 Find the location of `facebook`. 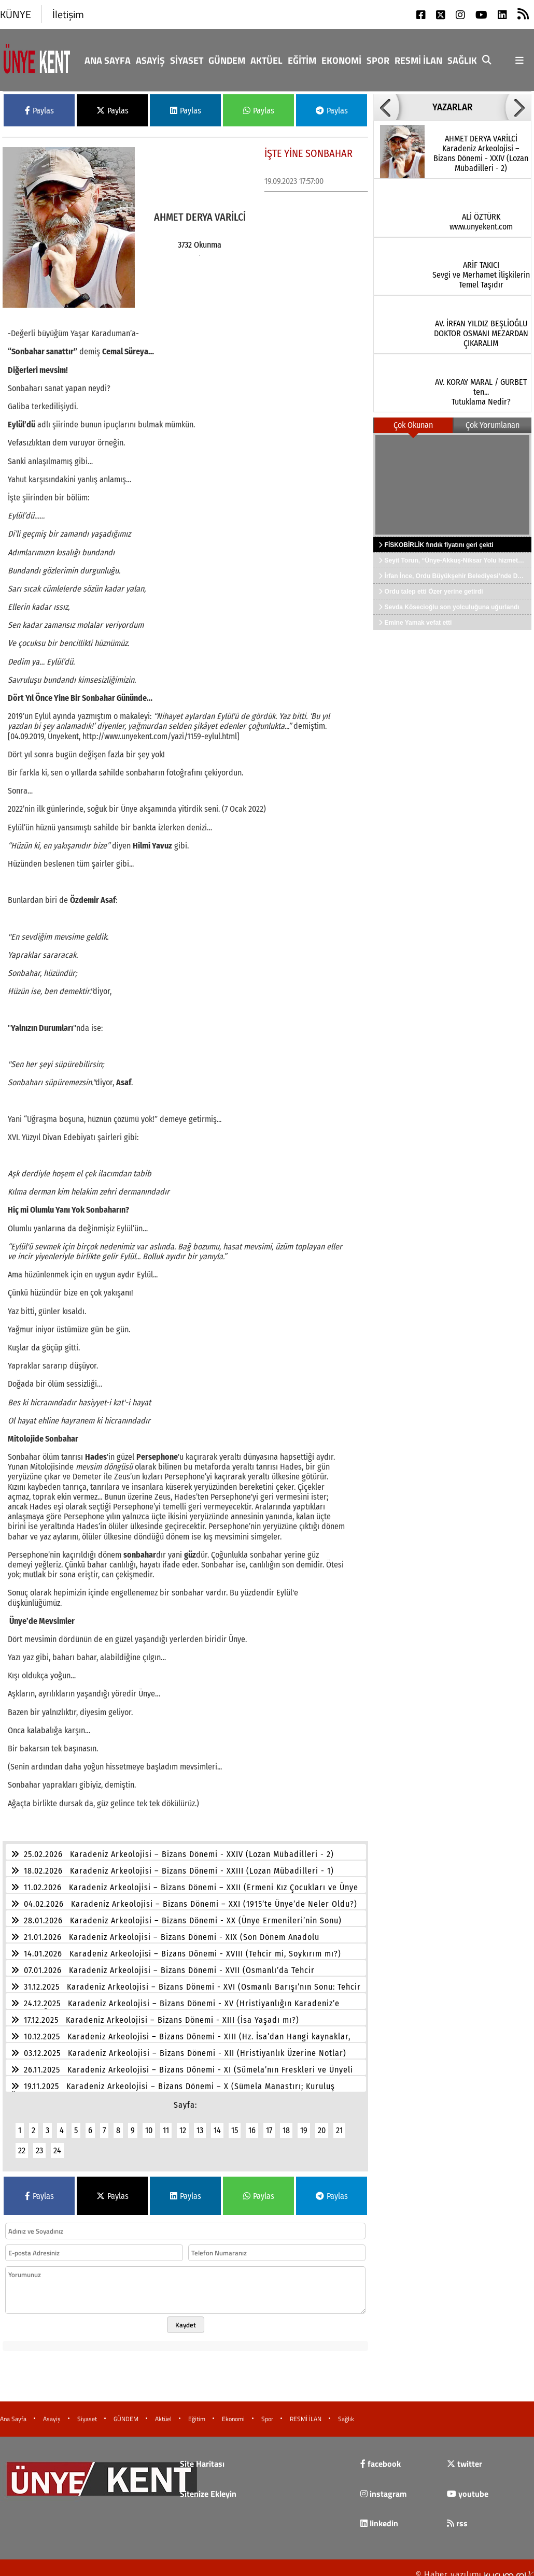

facebook is located at coordinates (380, 2457).